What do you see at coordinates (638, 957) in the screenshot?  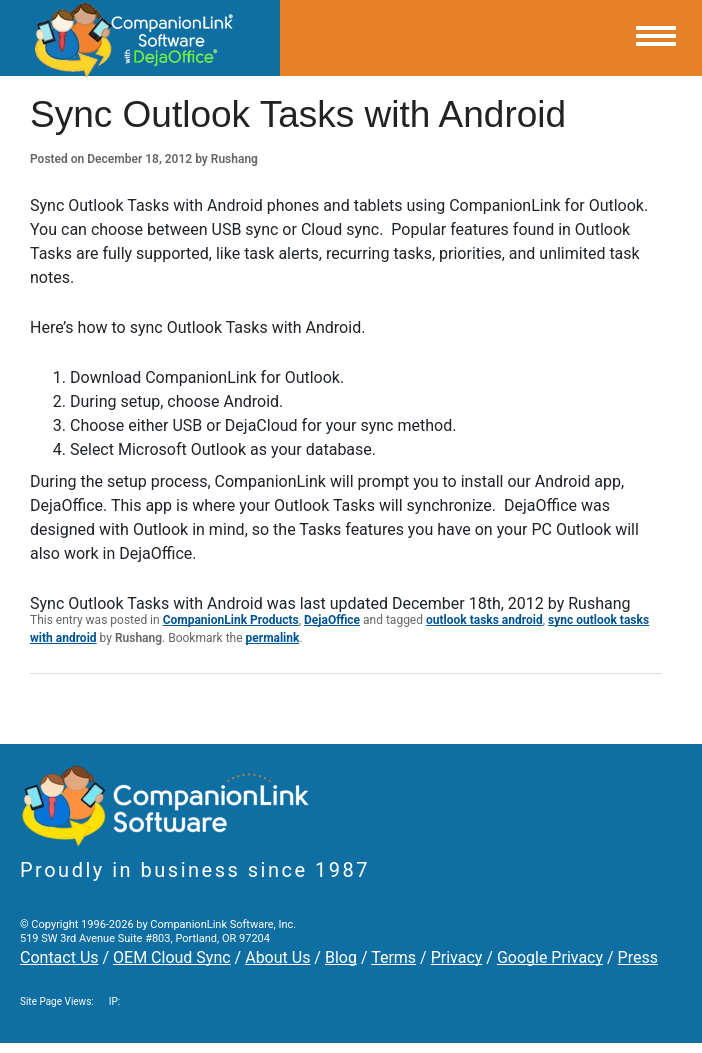 I see `Press` at bounding box center [638, 957].